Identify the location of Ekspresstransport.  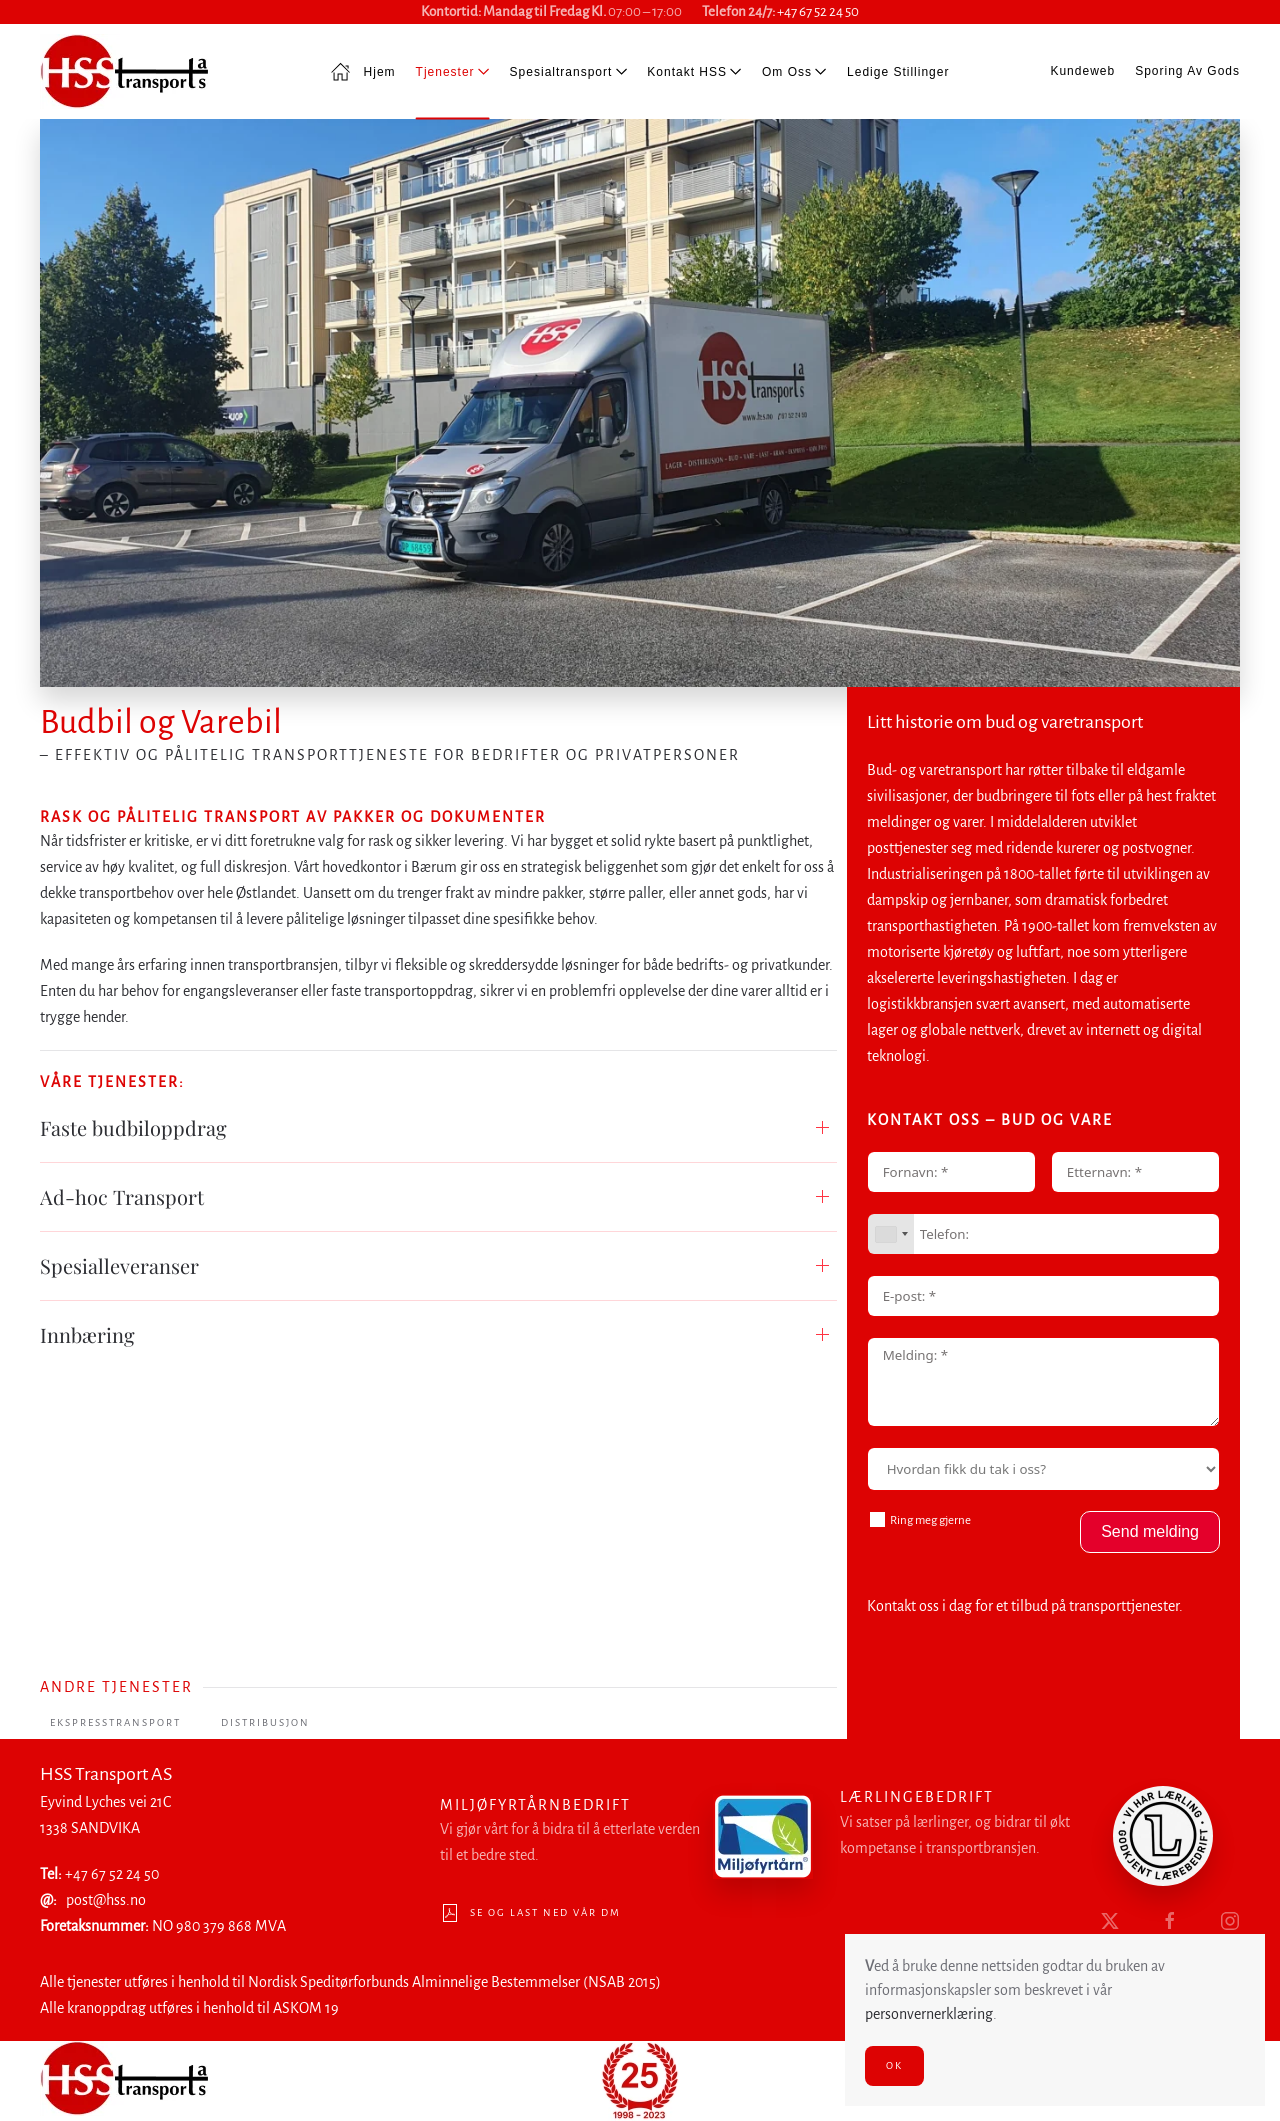
(115, 1722).